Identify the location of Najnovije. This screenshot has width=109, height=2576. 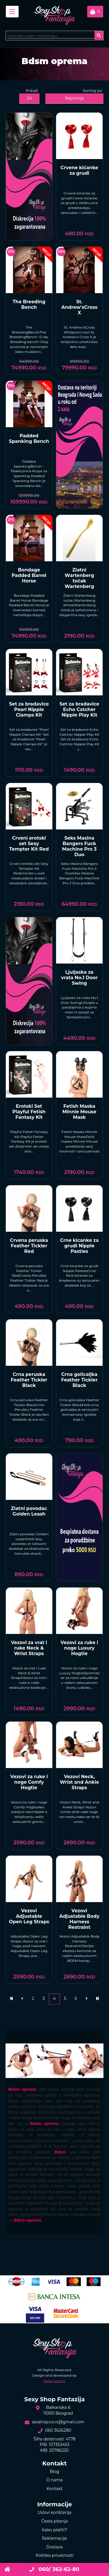
(74, 98).